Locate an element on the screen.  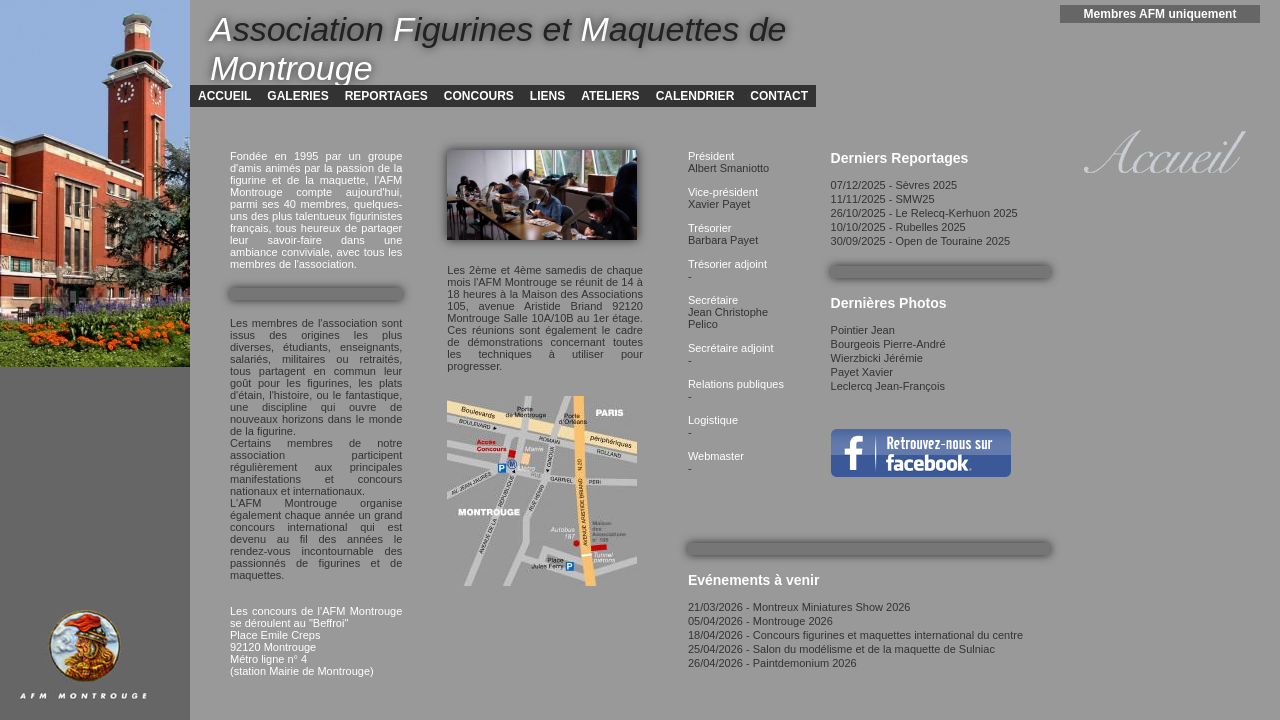
LIENS is located at coordinates (547, 96).